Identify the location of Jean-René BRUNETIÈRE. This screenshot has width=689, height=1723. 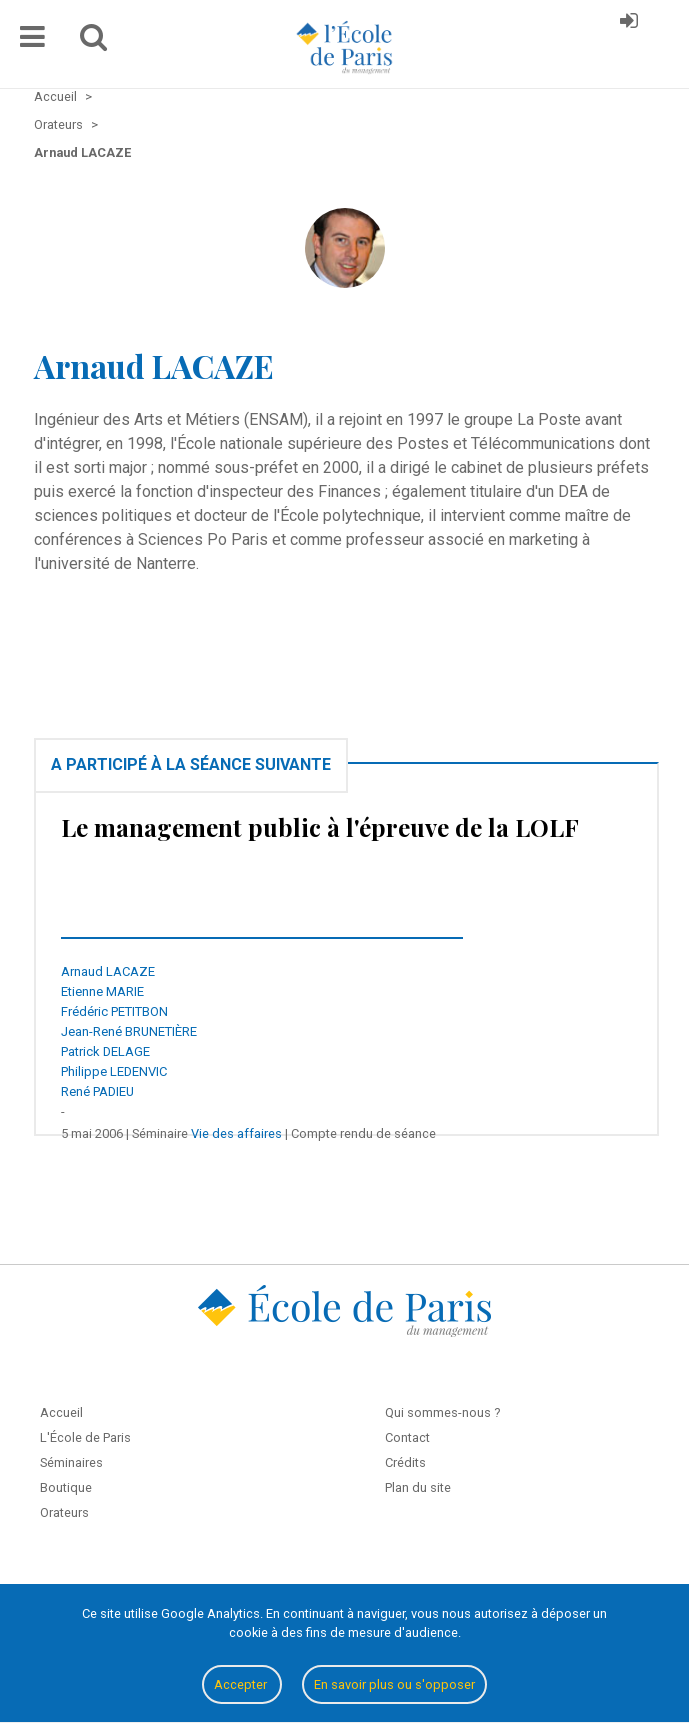
(129, 1031).